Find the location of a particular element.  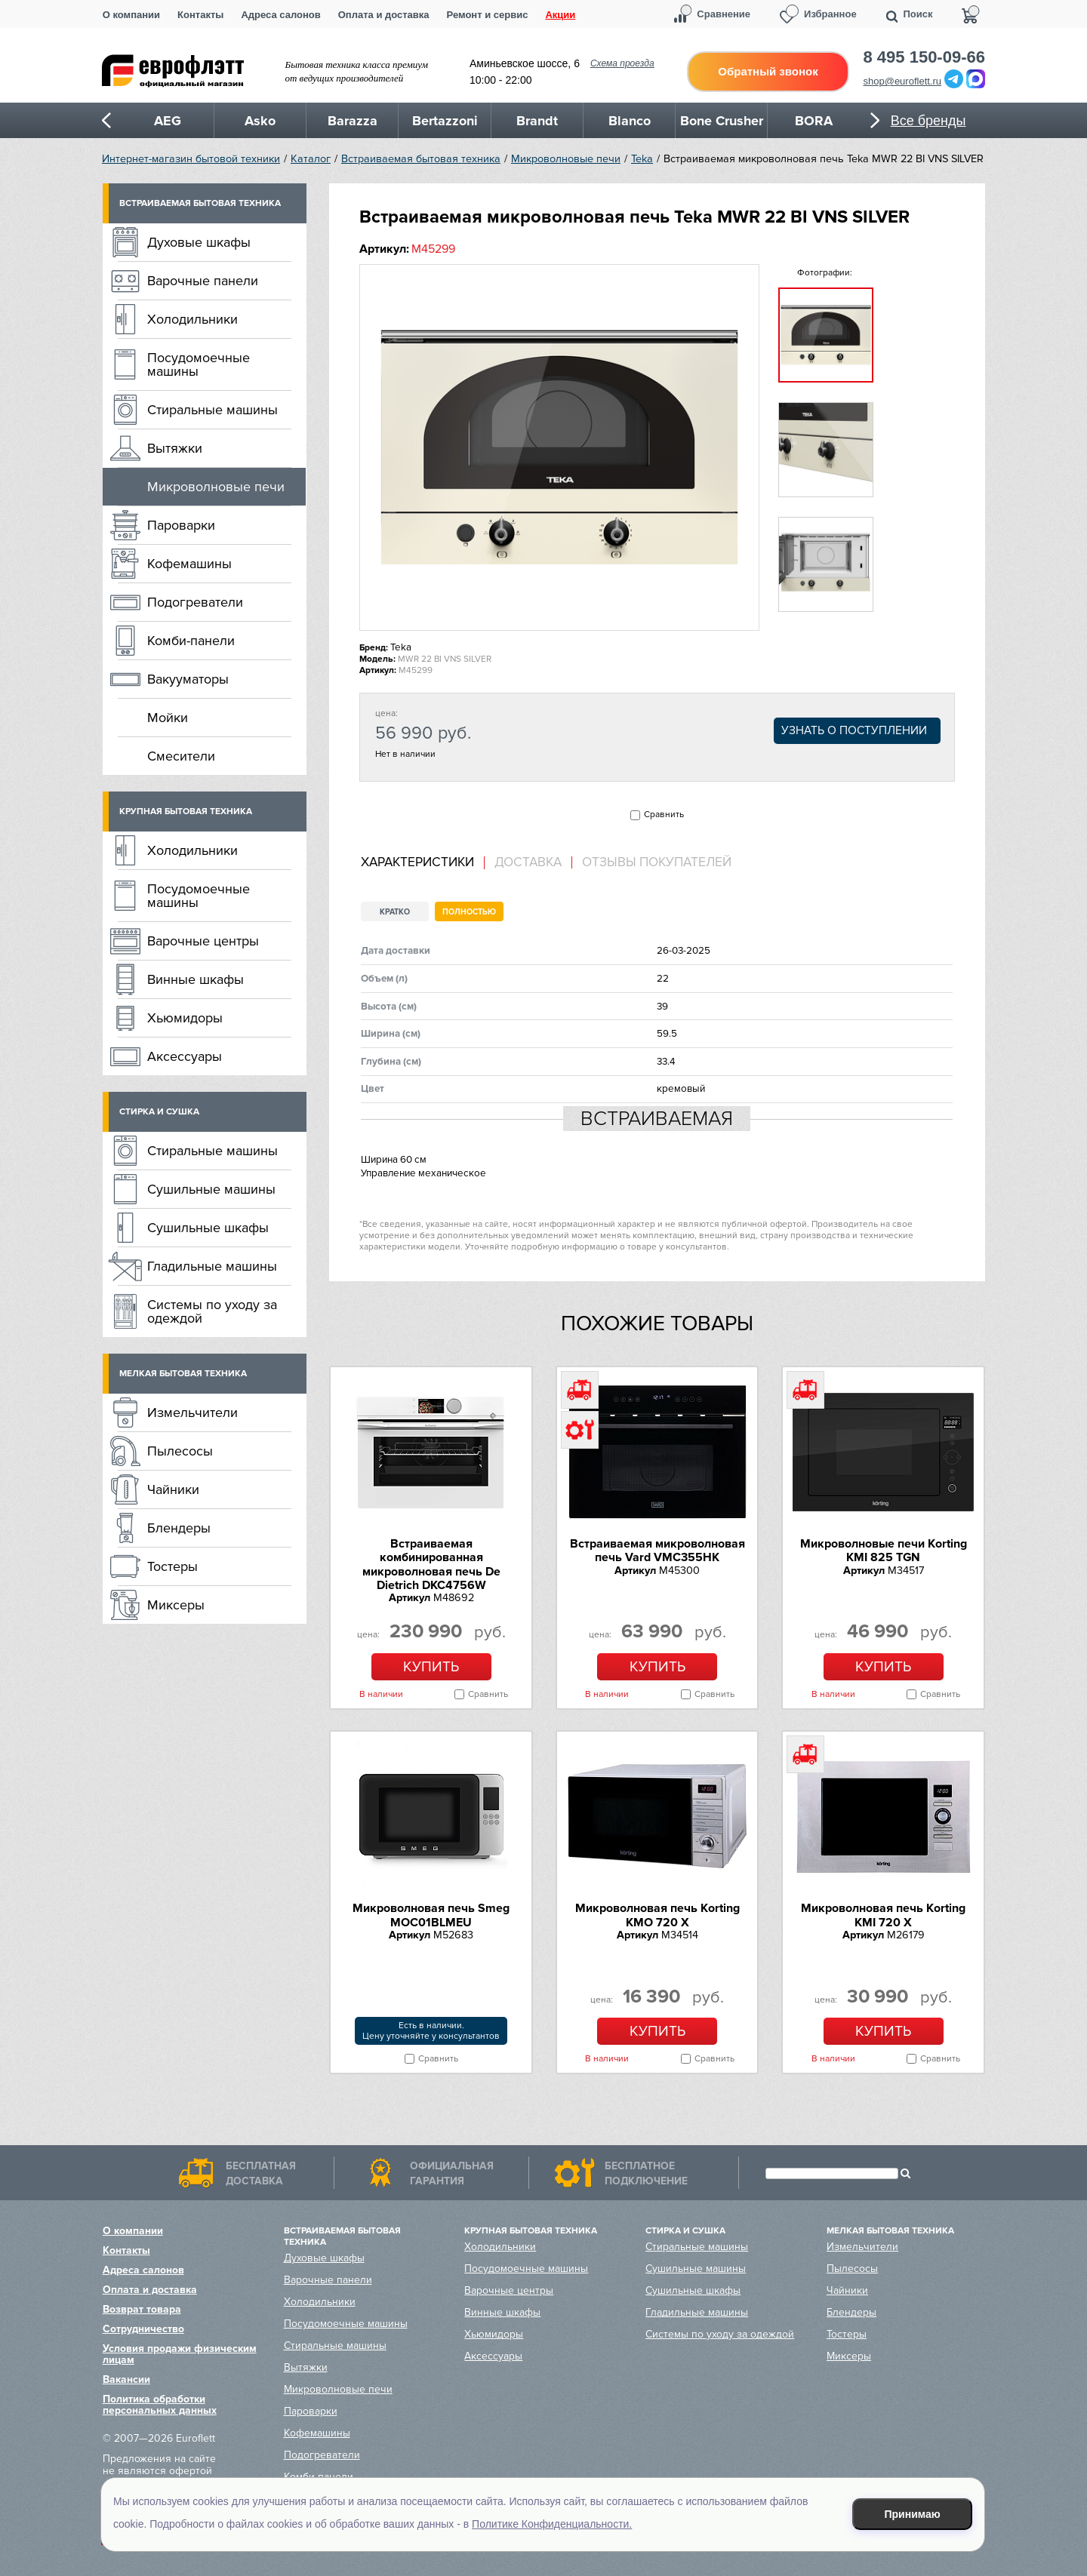

Варочные центры is located at coordinates (203, 941).